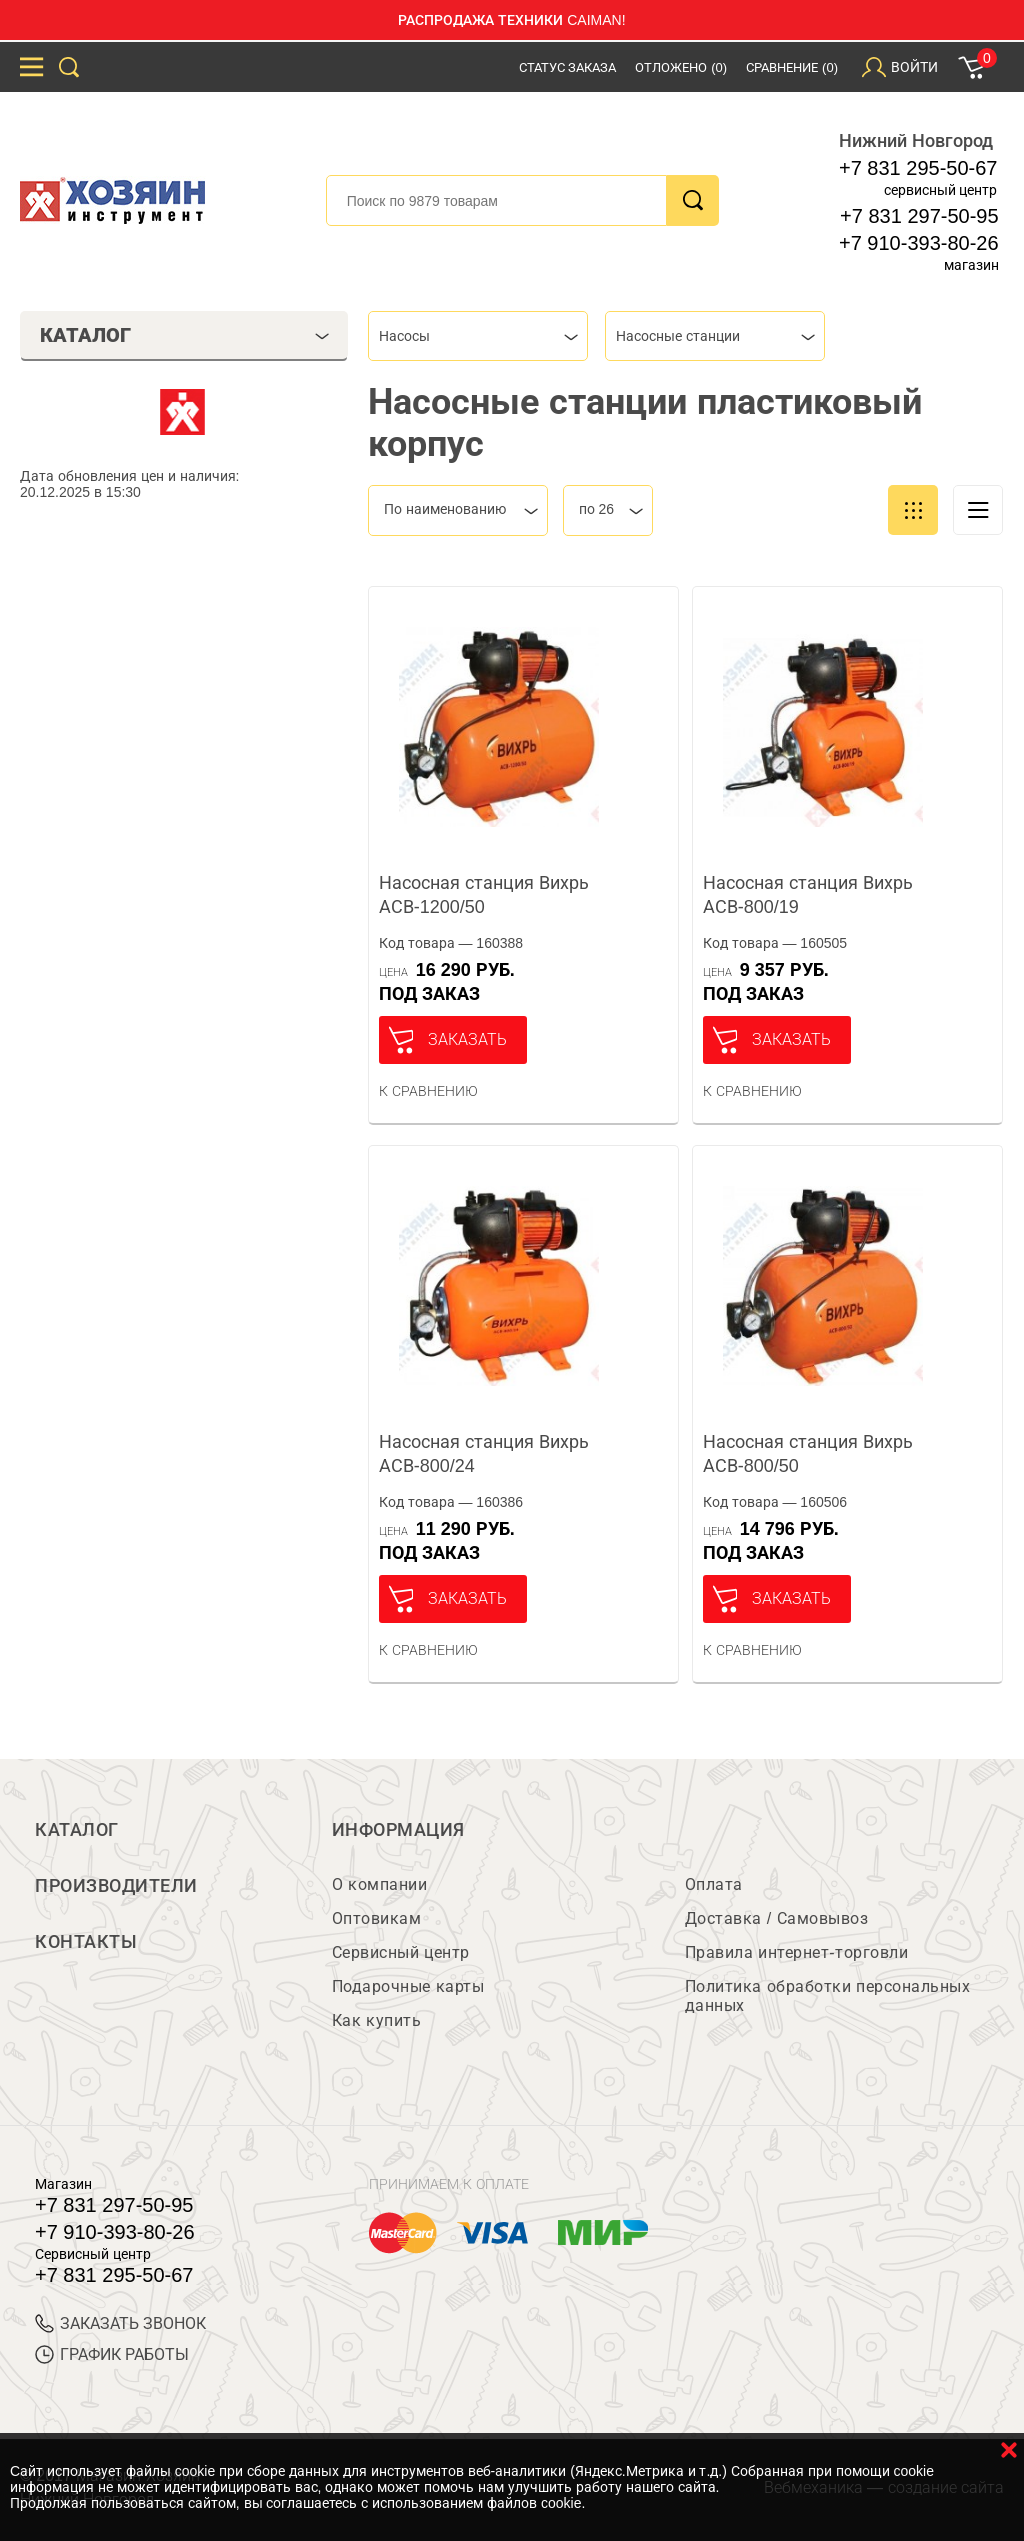 The image size is (1024, 2541). Describe the element at coordinates (376, 2020) in the screenshot. I see `Как купить` at that location.